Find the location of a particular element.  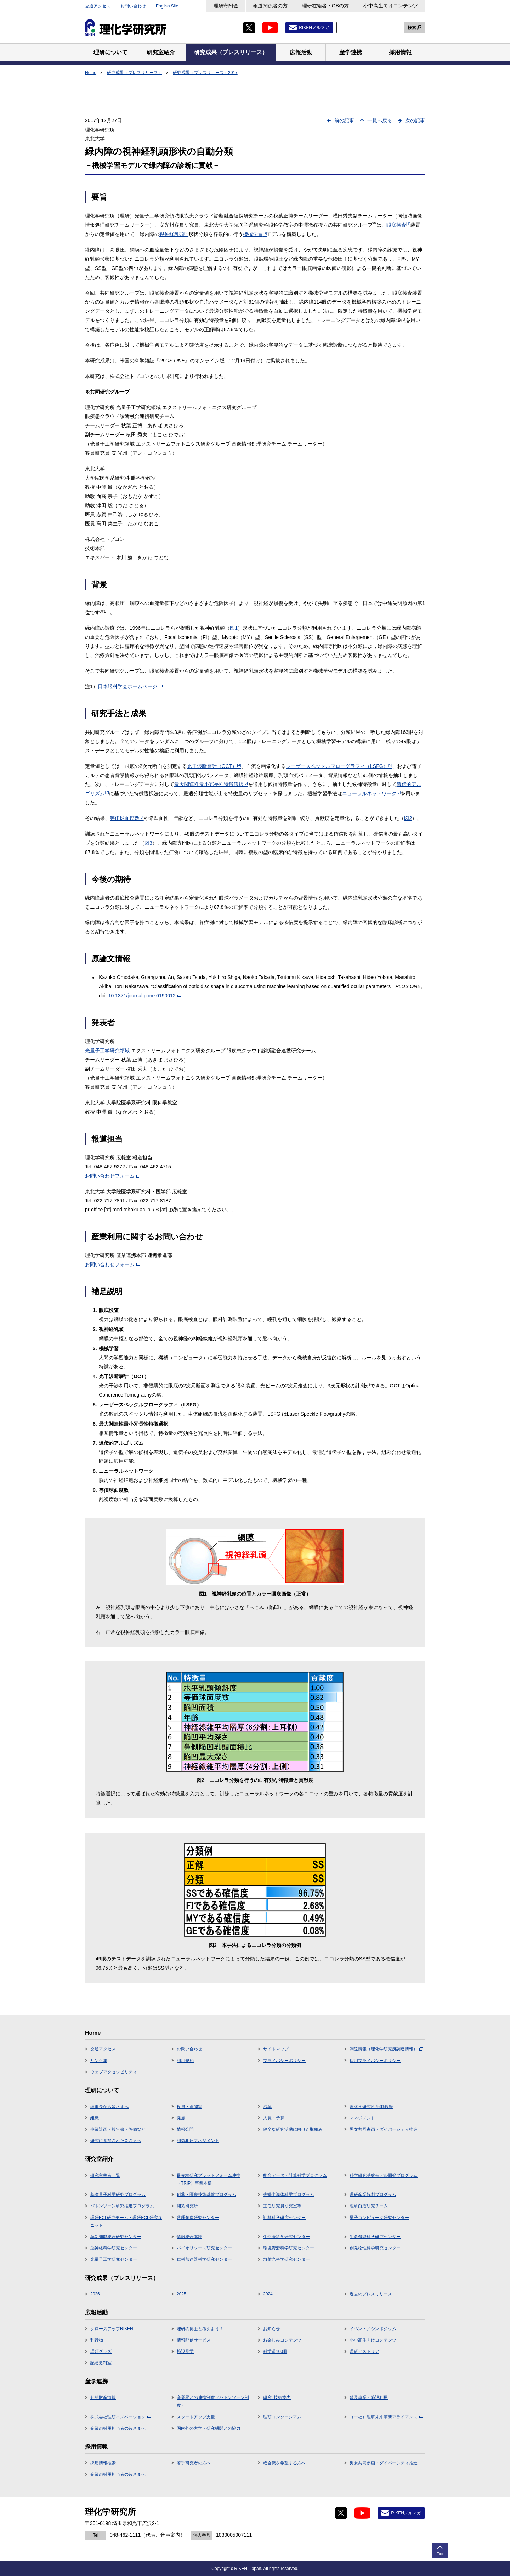

理研ヒストリア is located at coordinates (364, 2351).